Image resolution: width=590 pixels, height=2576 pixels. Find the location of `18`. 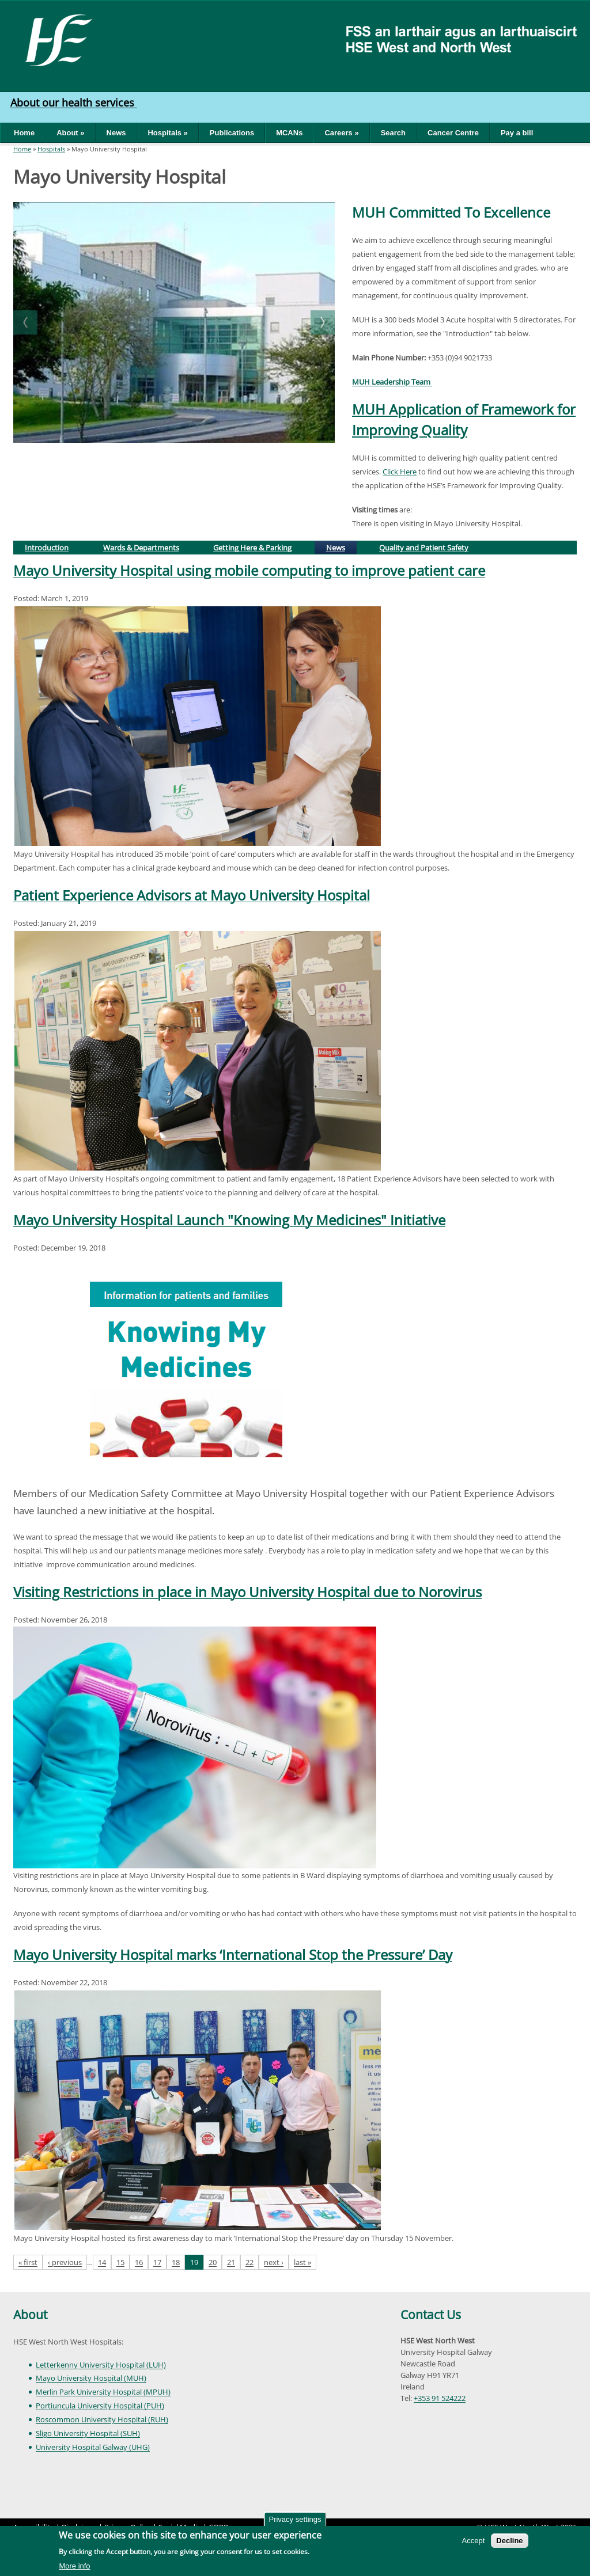

18 is located at coordinates (176, 2262).